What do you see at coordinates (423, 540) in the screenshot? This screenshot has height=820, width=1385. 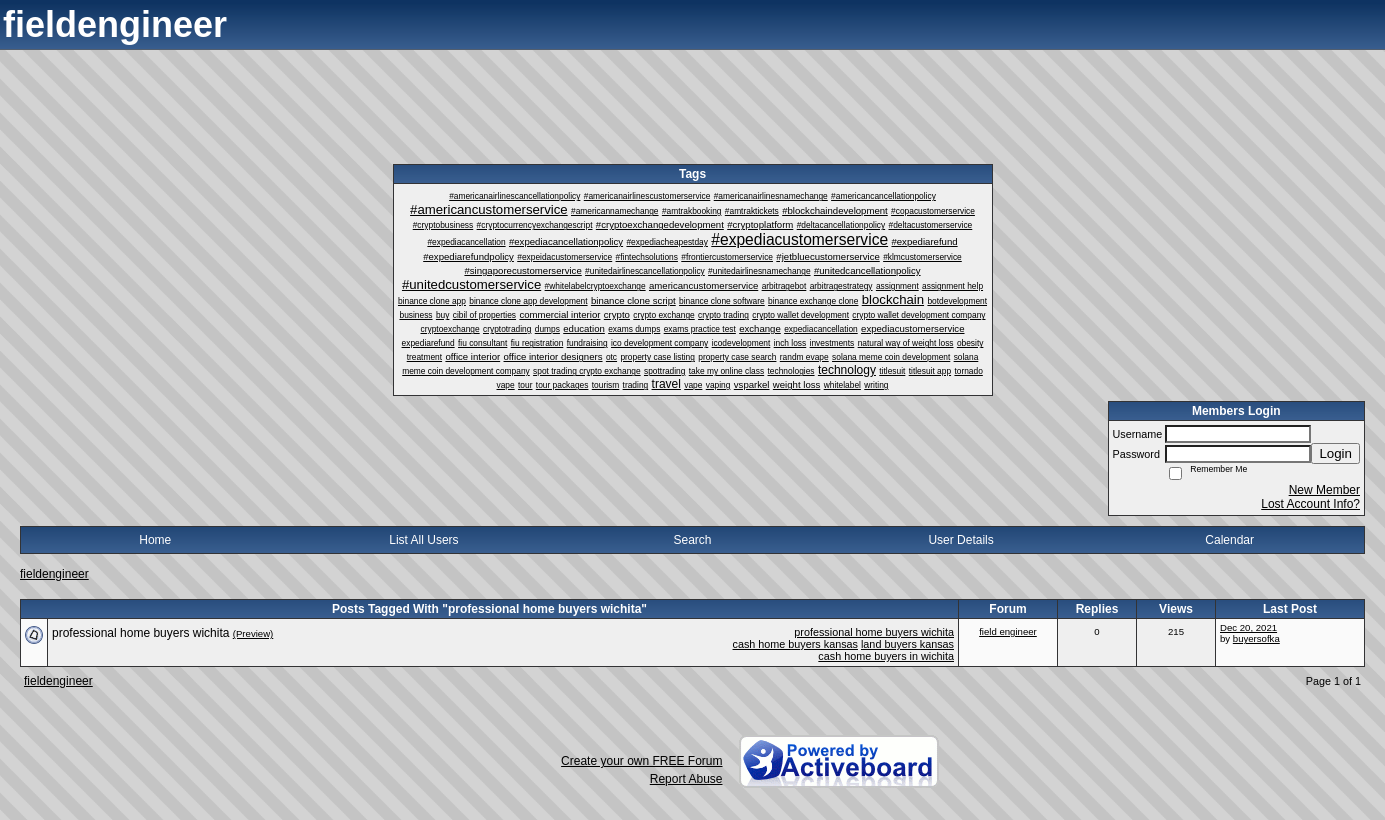 I see `List All Users` at bounding box center [423, 540].